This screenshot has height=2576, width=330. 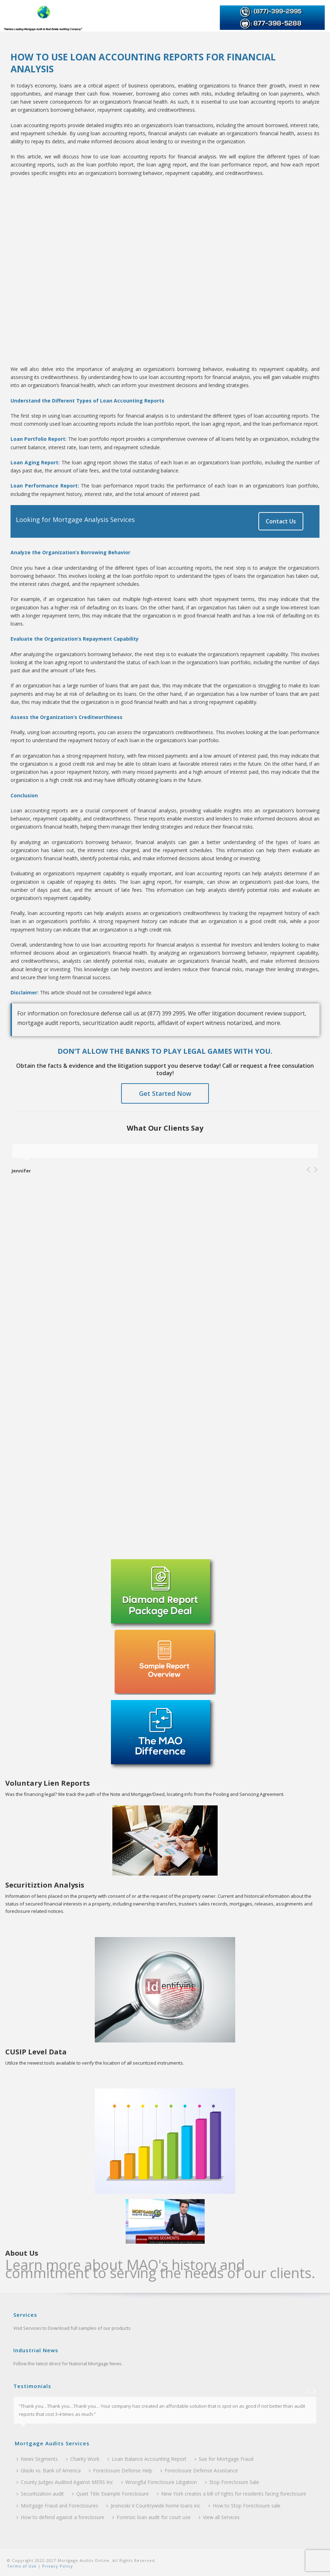 What do you see at coordinates (60, 2517) in the screenshot?
I see `How to defend against a foreclosure` at bounding box center [60, 2517].